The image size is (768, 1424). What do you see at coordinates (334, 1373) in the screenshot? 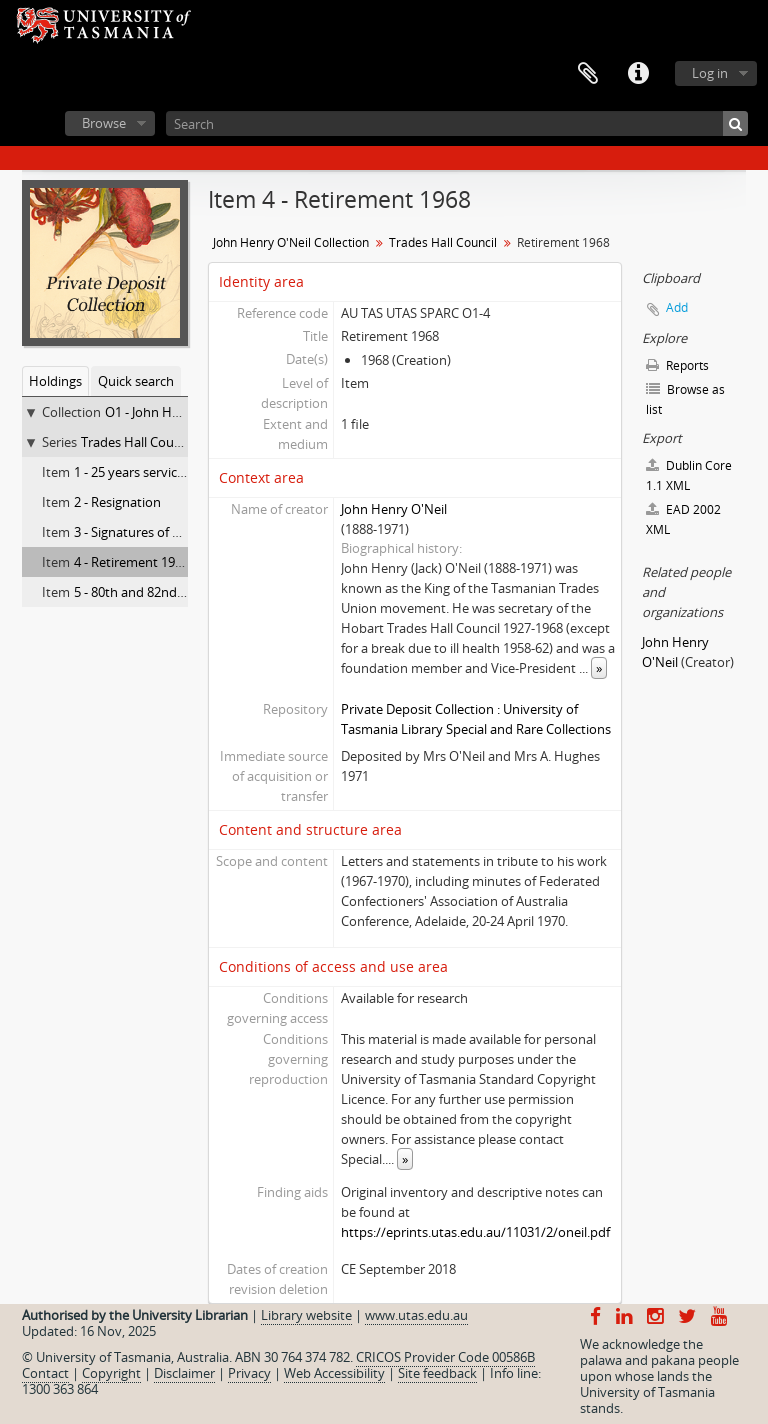
I see `Web Accessibility` at bounding box center [334, 1373].